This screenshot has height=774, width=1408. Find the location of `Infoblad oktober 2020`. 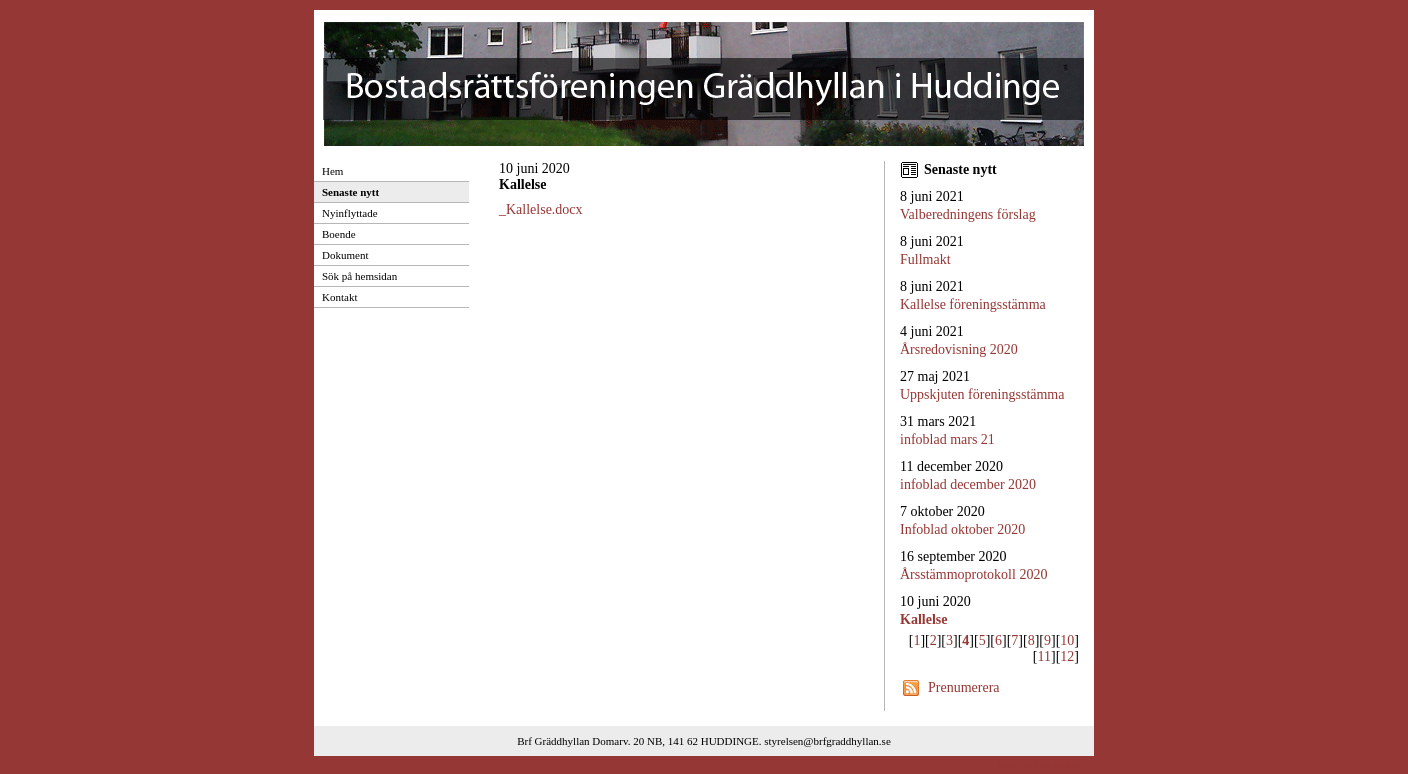

Infoblad oktober 2020 is located at coordinates (962, 529).